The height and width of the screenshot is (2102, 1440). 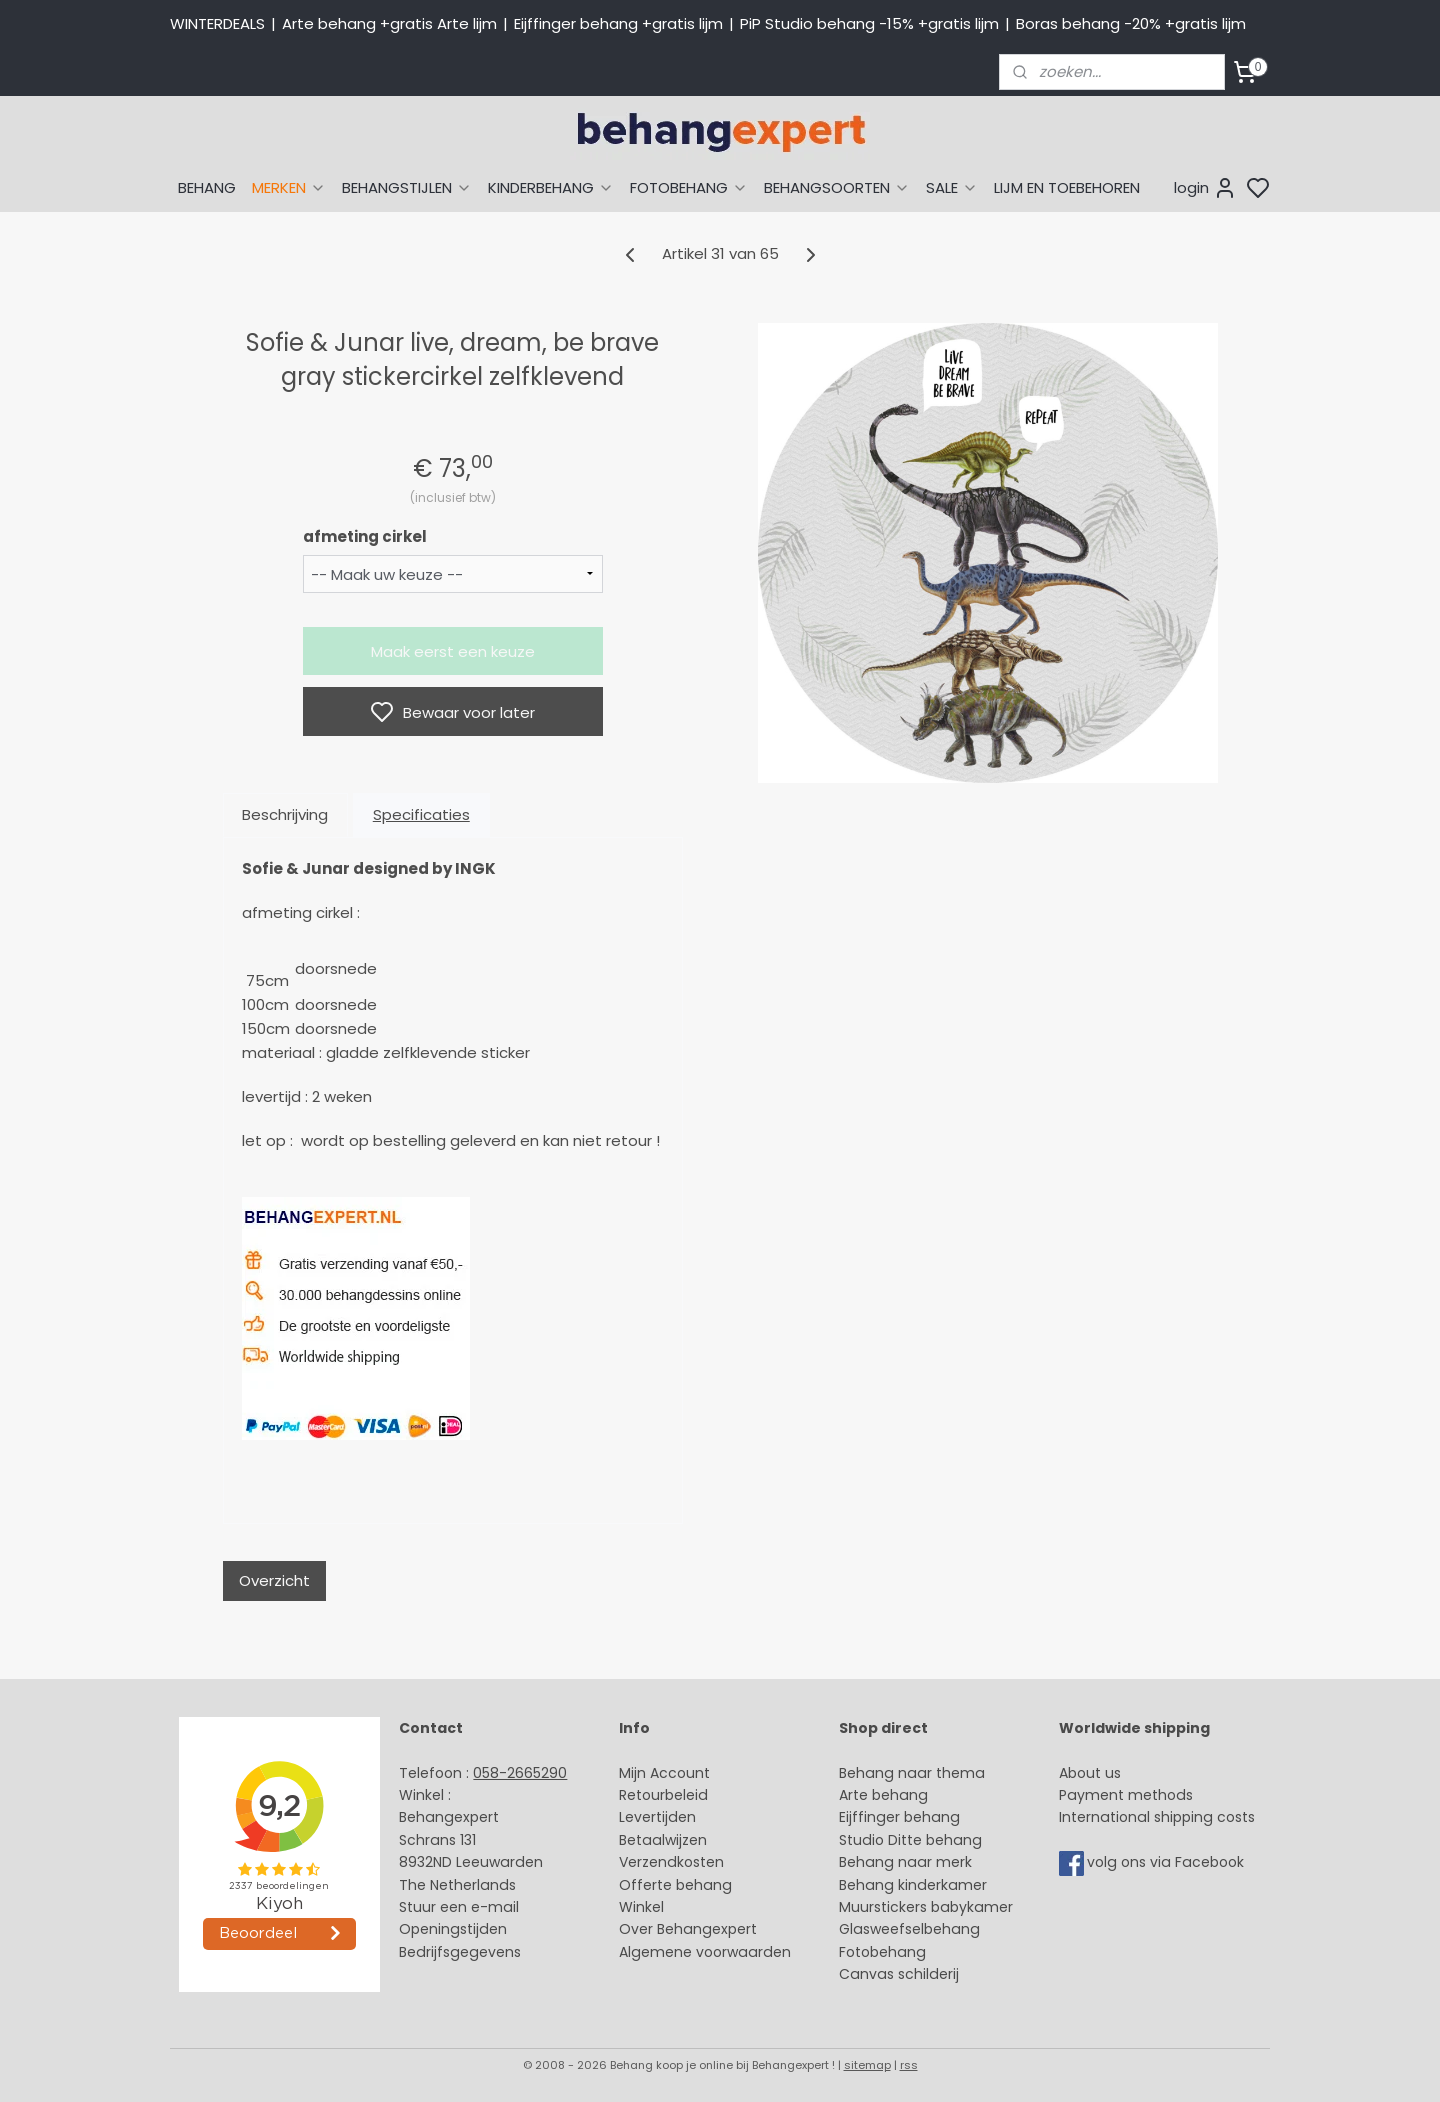 What do you see at coordinates (421, 814) in the screenshot?
I see `Specificaties` at bounding box center [421, 814].